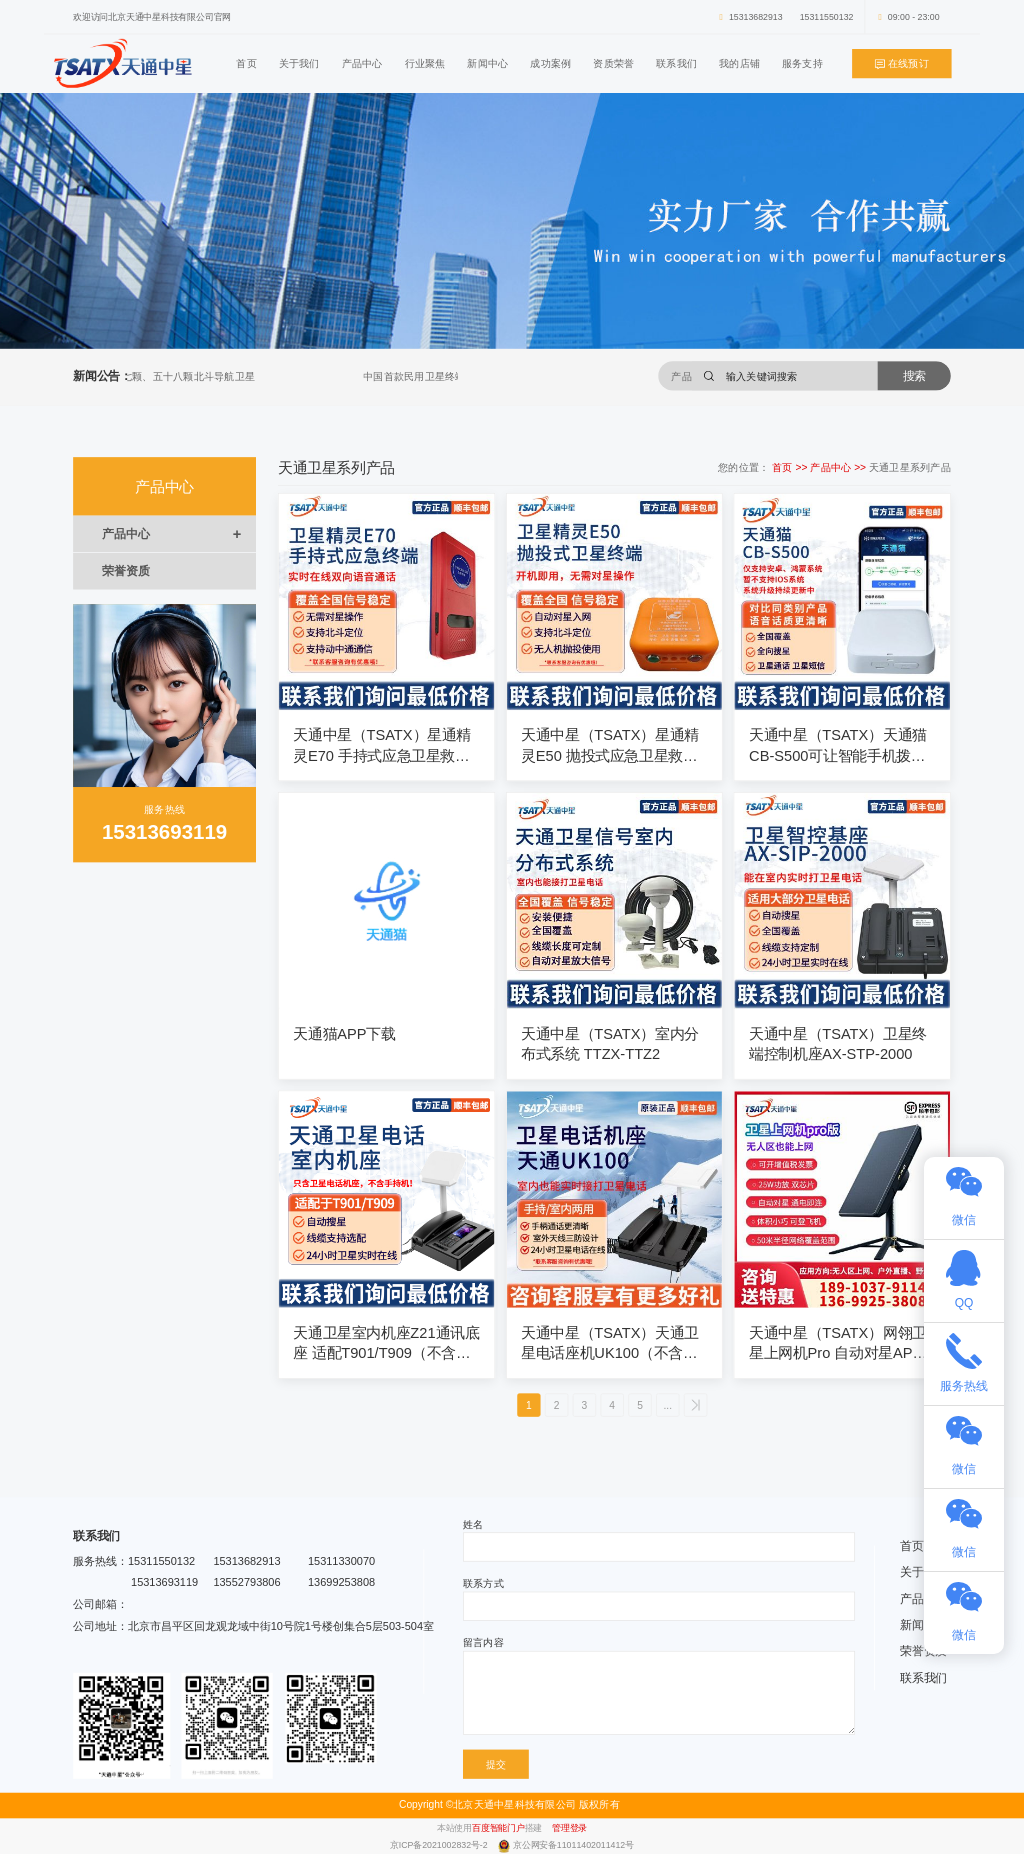  What do you see at coordinates (382, 746) in the screenshot?
I see `天通中星（TSATX）星通精灵E70 手持式应急卫星救援终端` at bounding box center [382, 746].